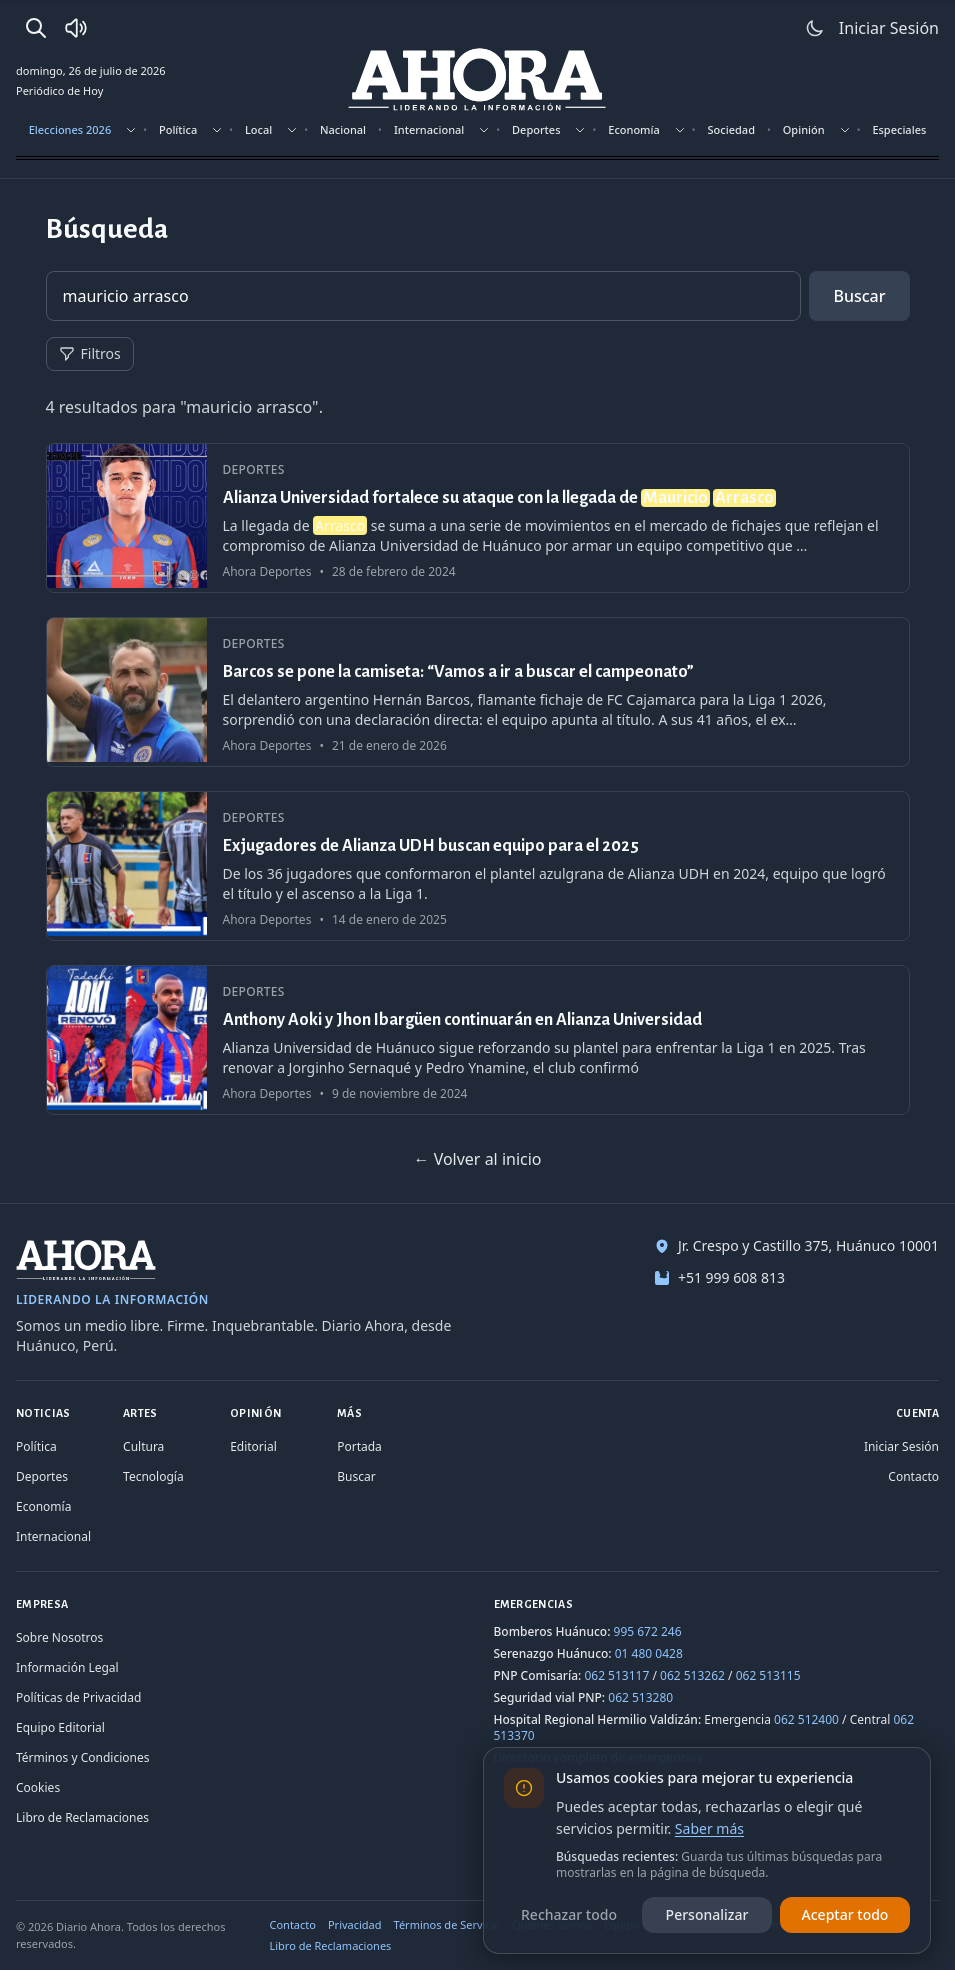 The image size is (955, 1970). What do you see at coordinates (477, 1159) in the screenshot?
I see `← Volver al inicio` at bounding box center [477, 1159].